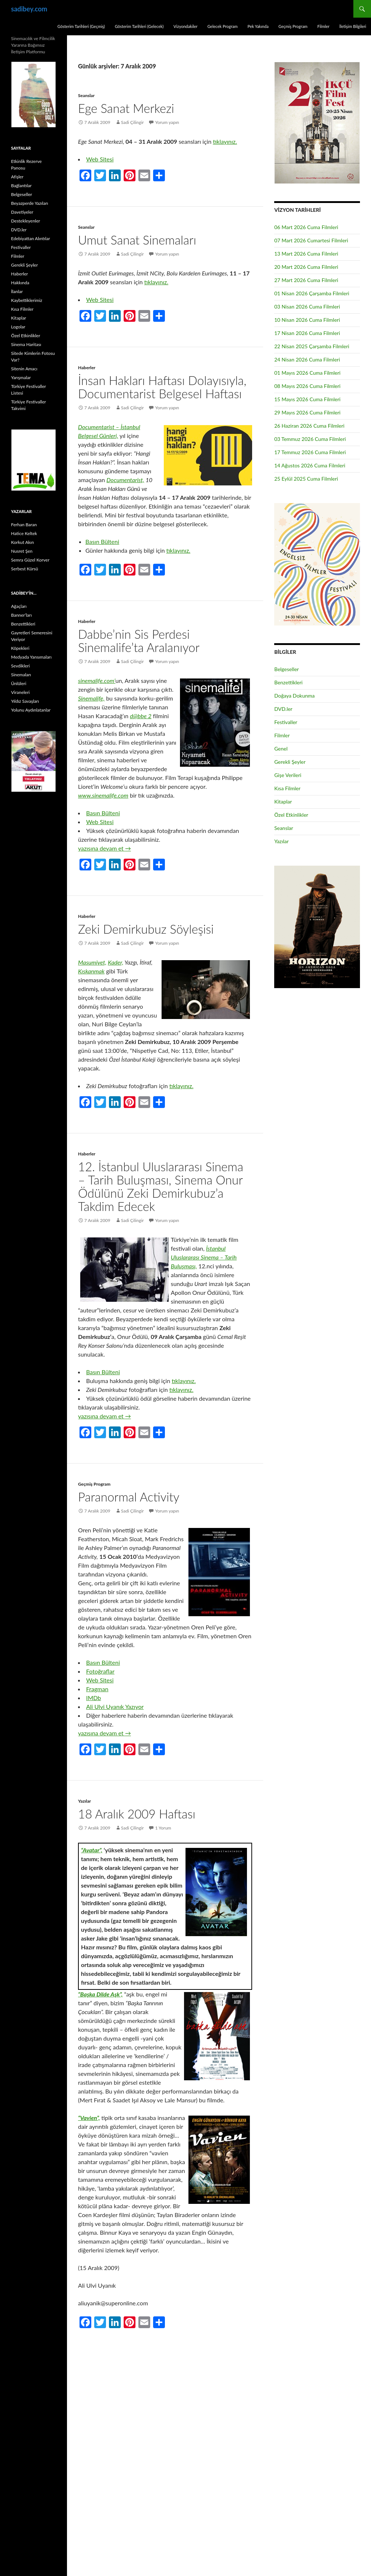  What do you see at coordinates (139, 26) in the screenshot?
I see `Gösterim Tarihleri (Gelecek)` at bounding box center [139, 26].